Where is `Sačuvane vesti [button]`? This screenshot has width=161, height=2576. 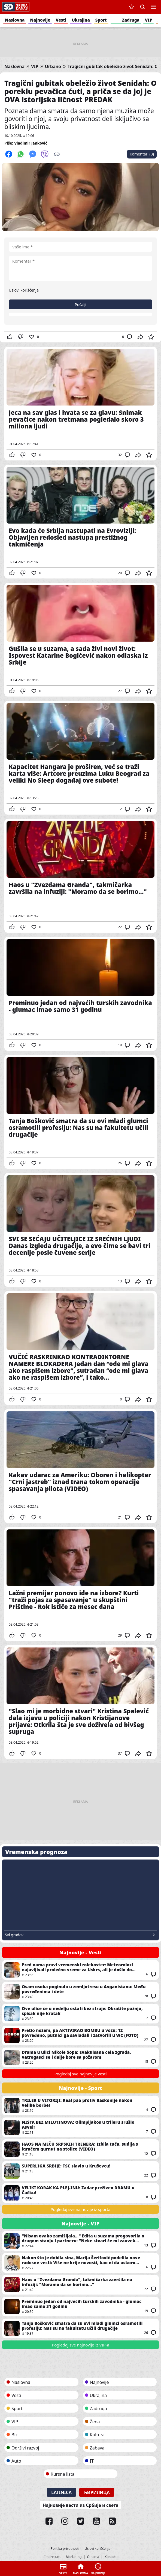 Sačuvane vesti [button] is located at coordinates (131, 6).